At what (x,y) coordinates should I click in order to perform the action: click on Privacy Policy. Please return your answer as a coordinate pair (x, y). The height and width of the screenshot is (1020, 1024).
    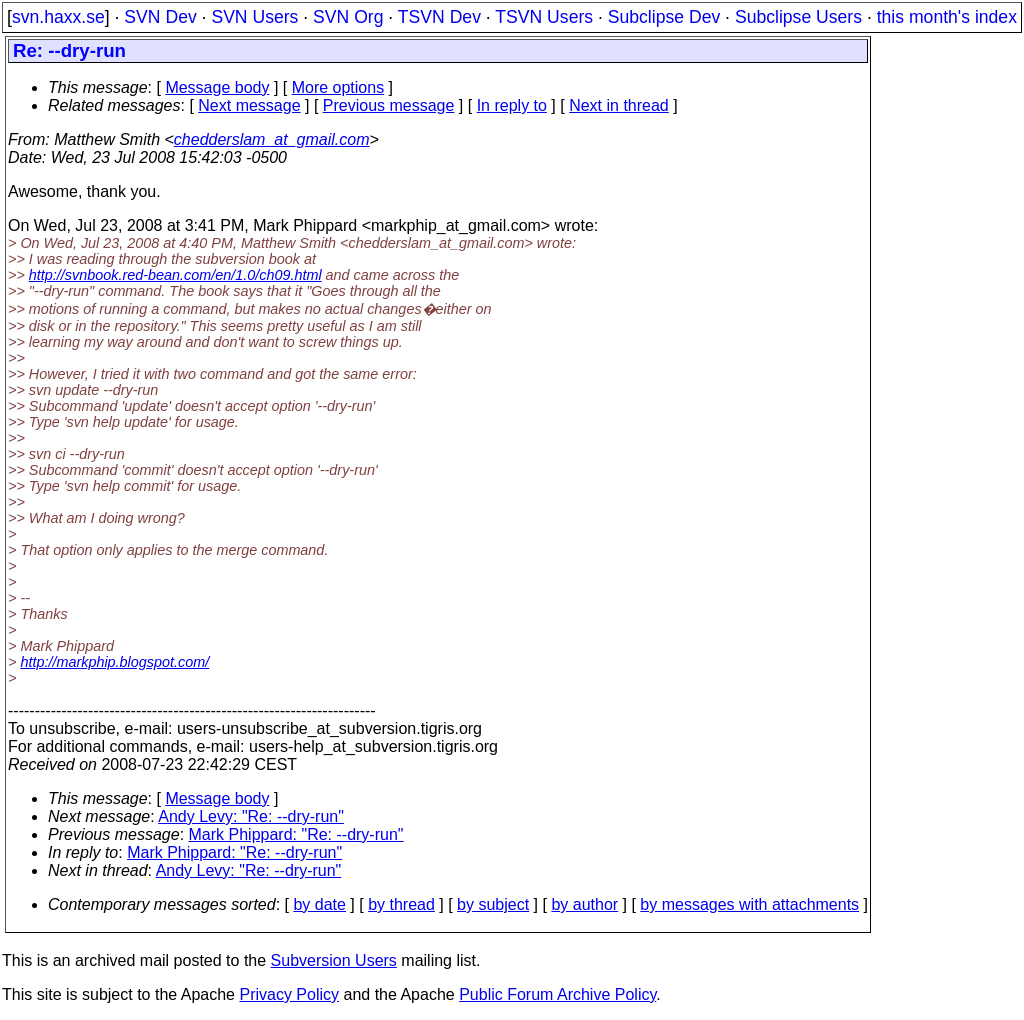
    Looking at the image, I should click on (289, 994).